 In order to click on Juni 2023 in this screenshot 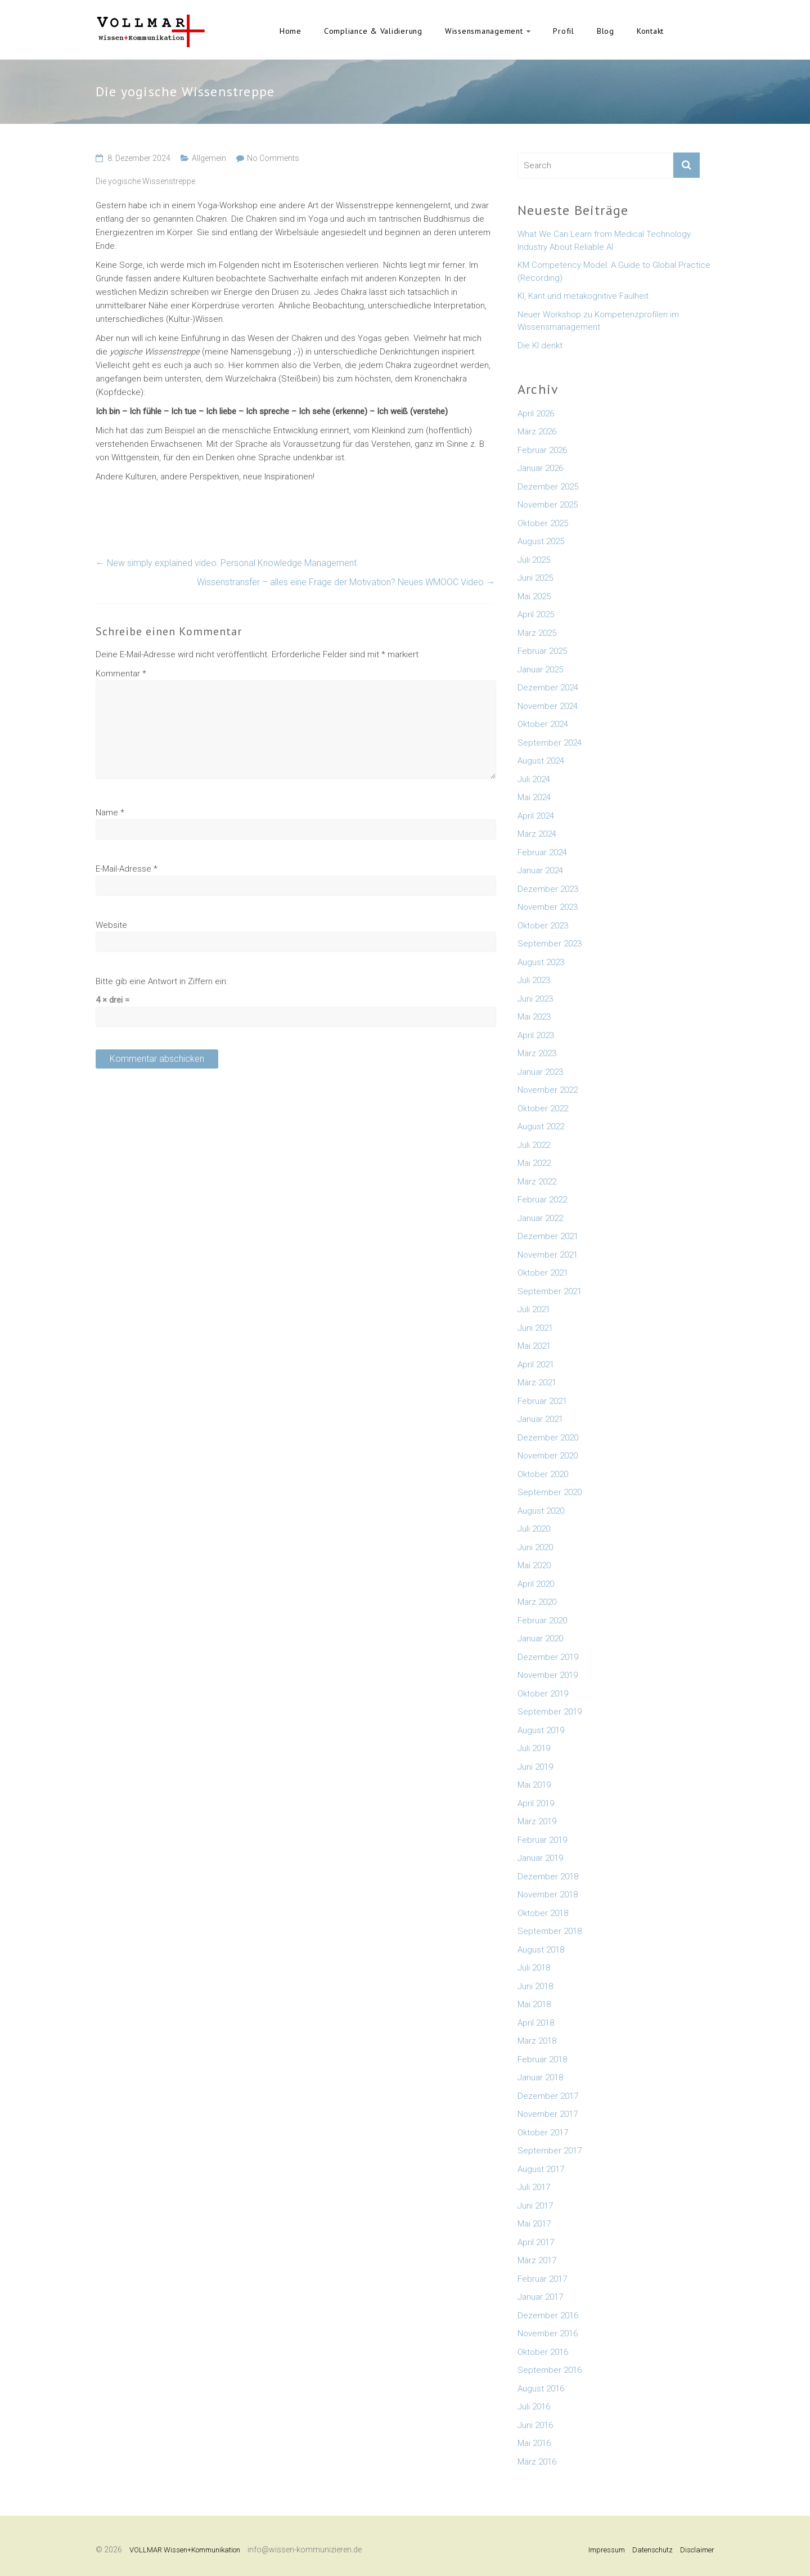, I will do `click(535, 999)`.